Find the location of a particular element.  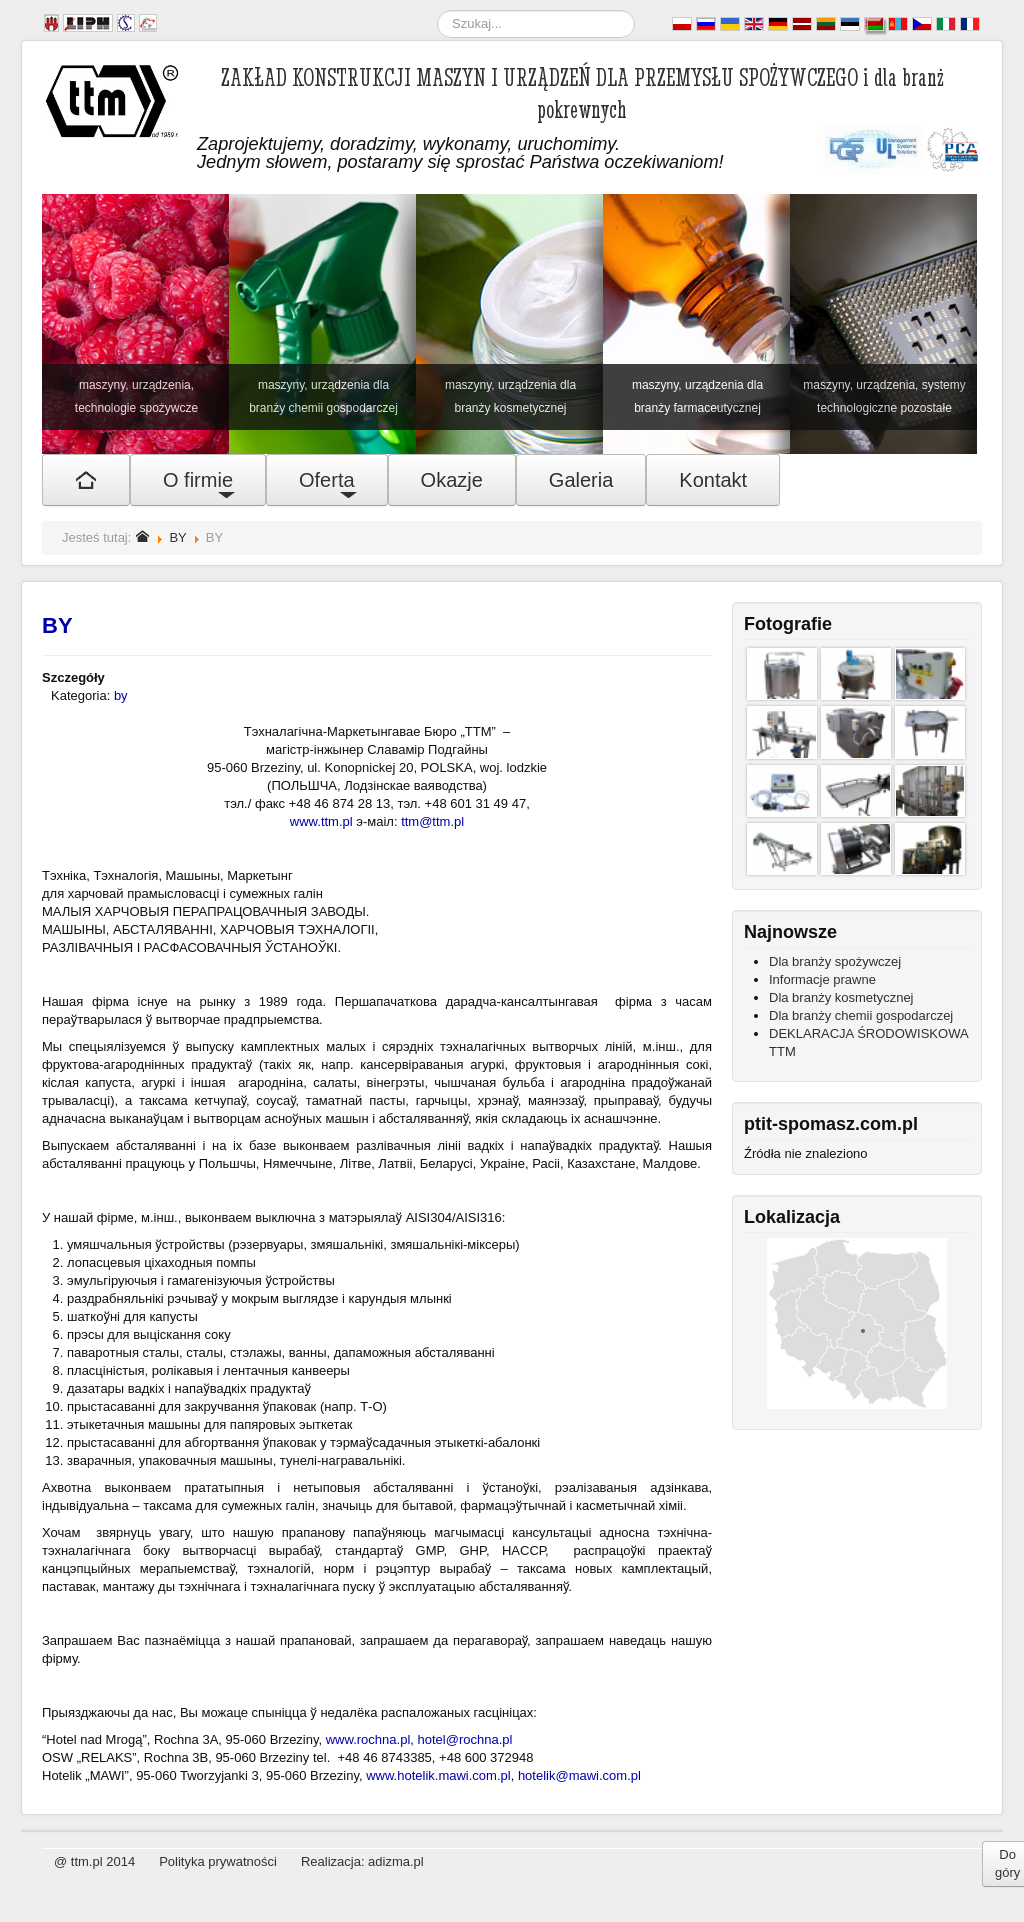

www.ttm.pl is located at coordinates (321, 821).